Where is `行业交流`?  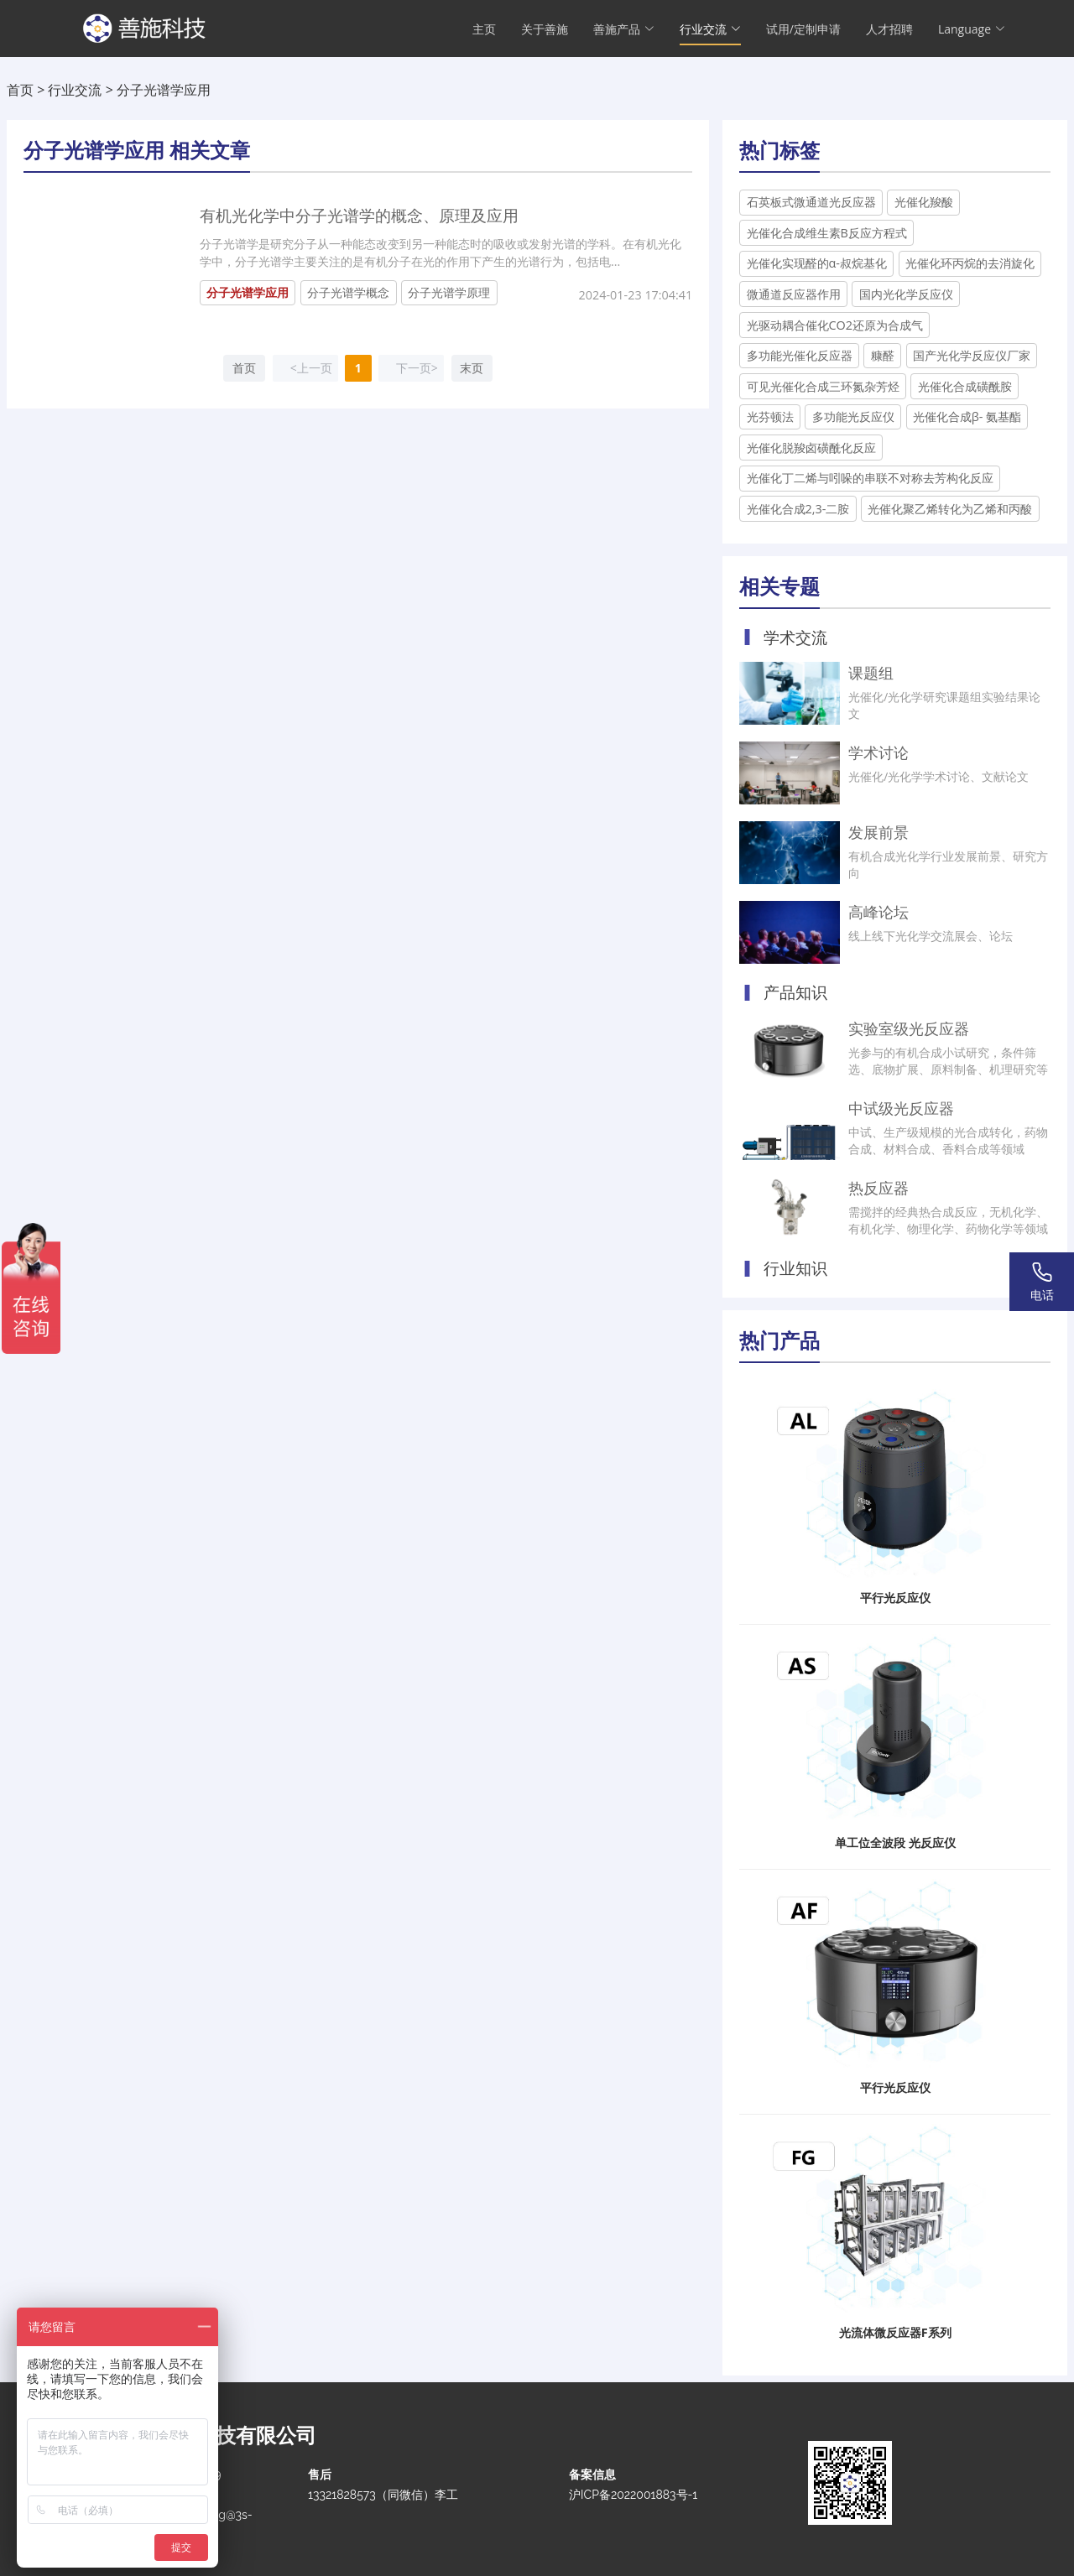
行业交流 is located at coordinates (75, 90).